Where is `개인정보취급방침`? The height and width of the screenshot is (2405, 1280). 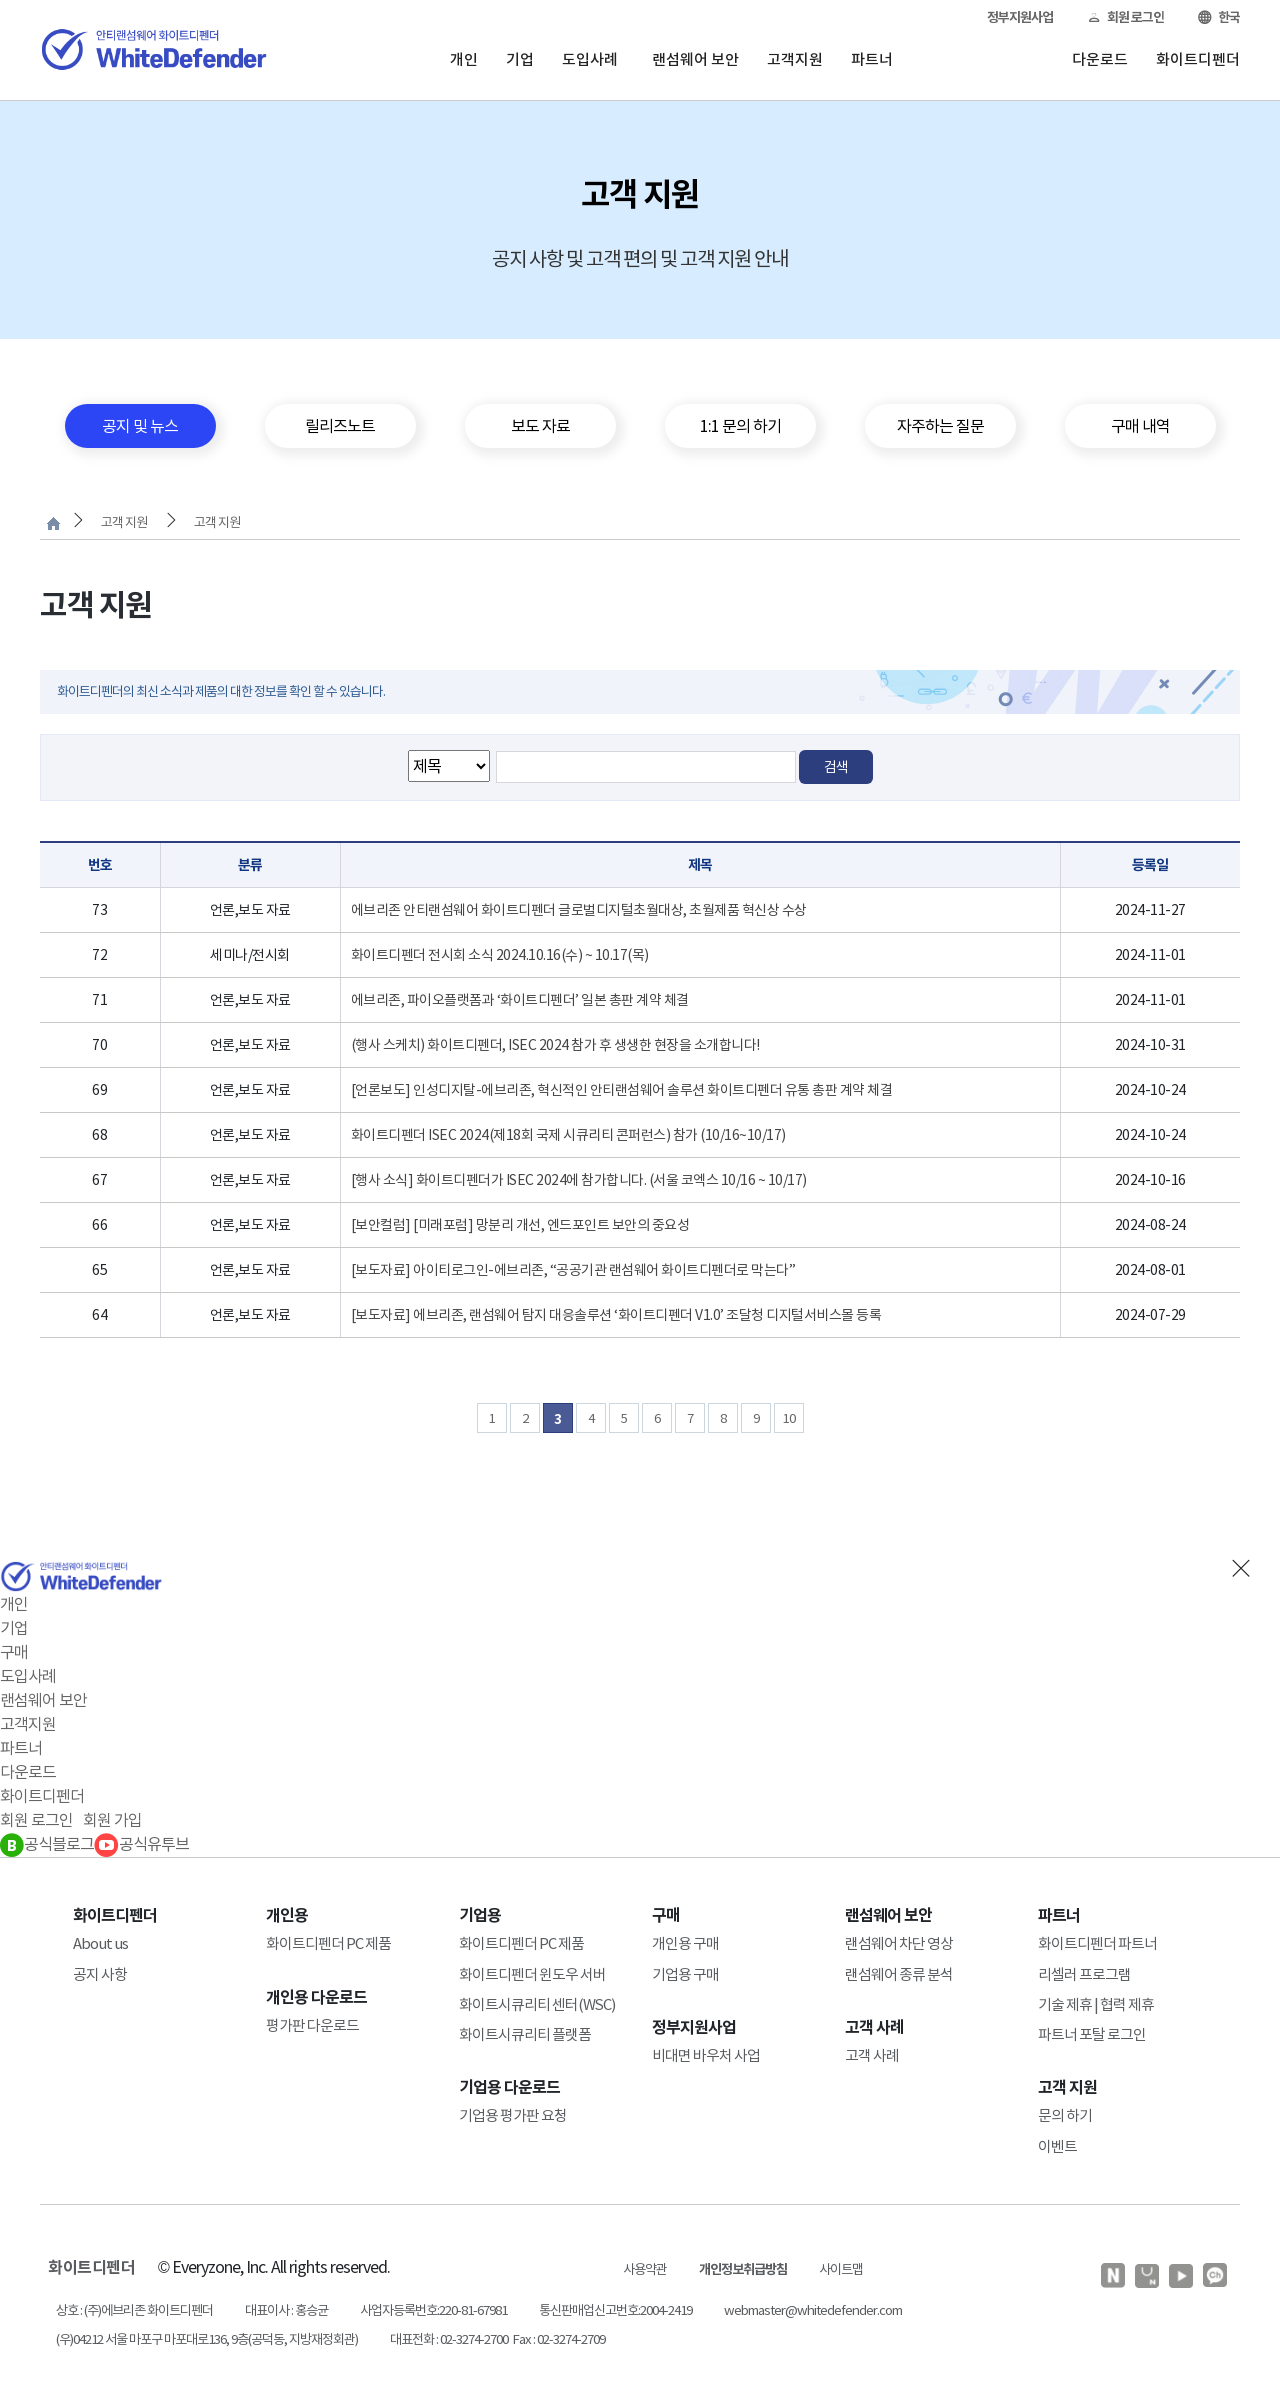 개인정보취급방침 is located at coordinates (743, 2269).